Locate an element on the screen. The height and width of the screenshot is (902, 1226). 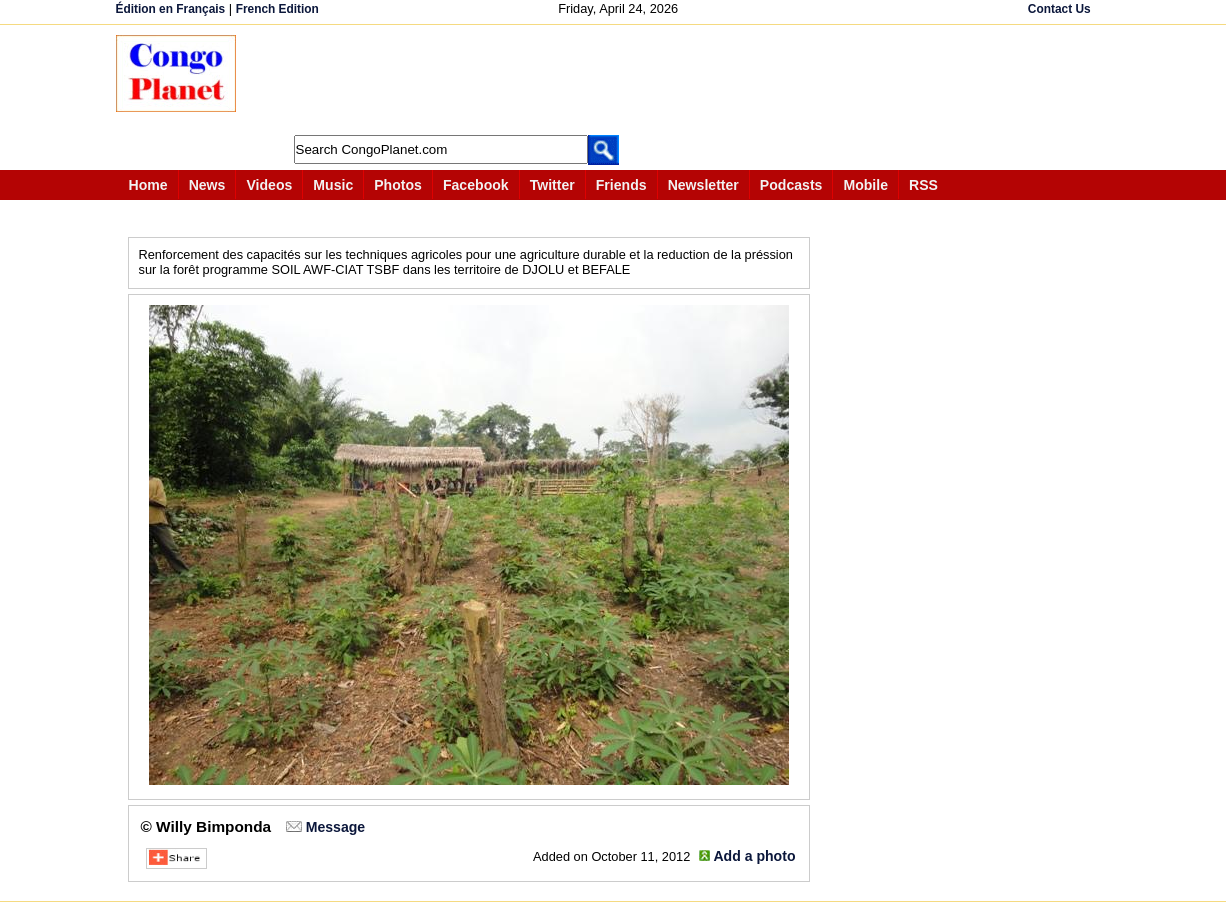
Édition en Français is located at coordinates (171, 9).